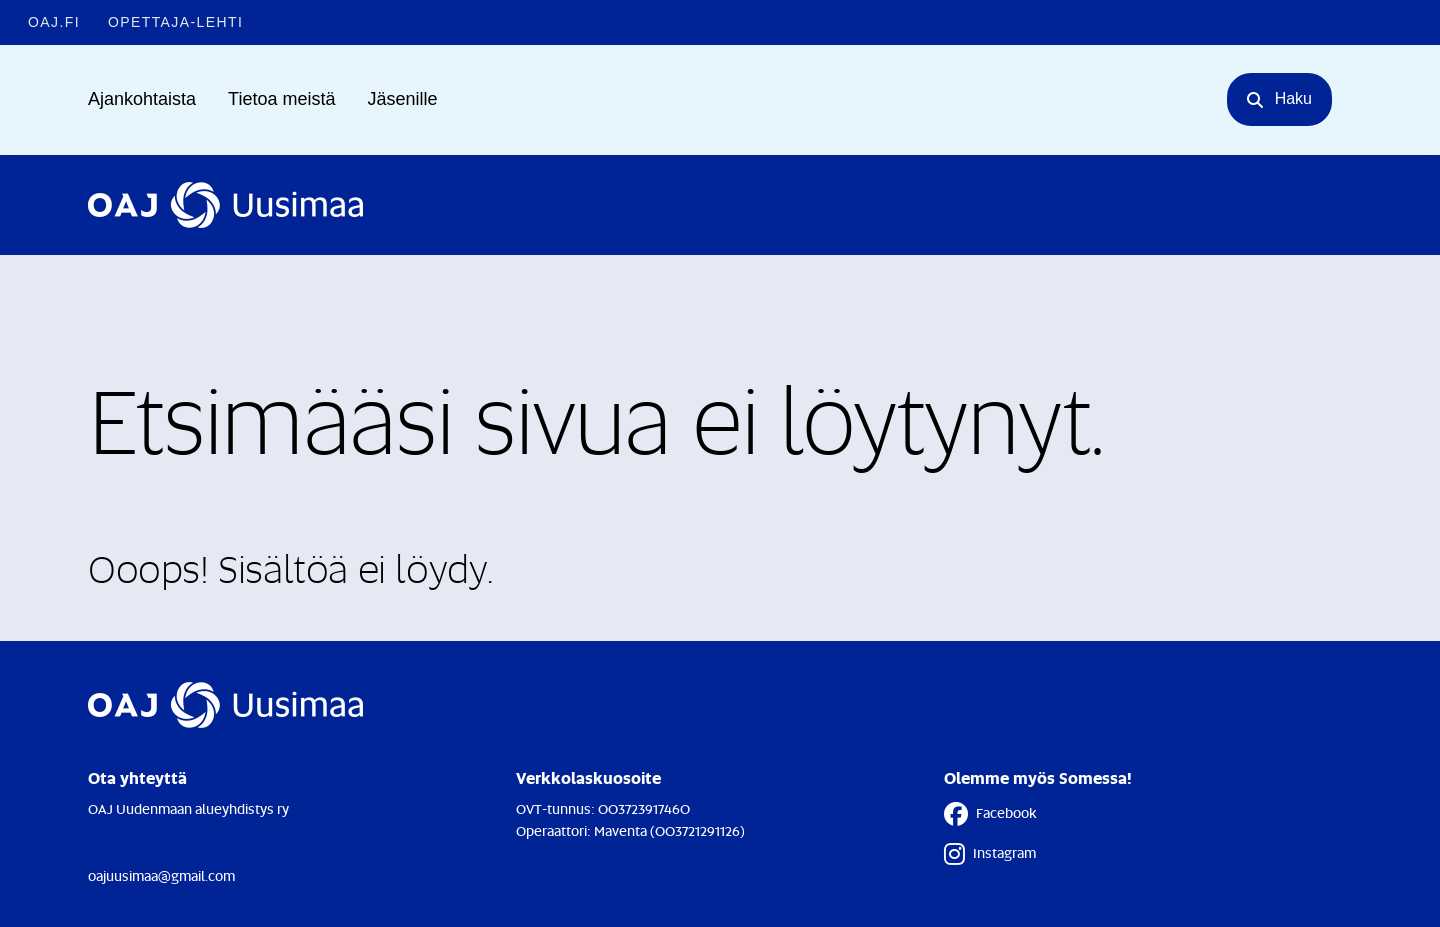  I want to click on [Etusivulle], so click(225, 205).